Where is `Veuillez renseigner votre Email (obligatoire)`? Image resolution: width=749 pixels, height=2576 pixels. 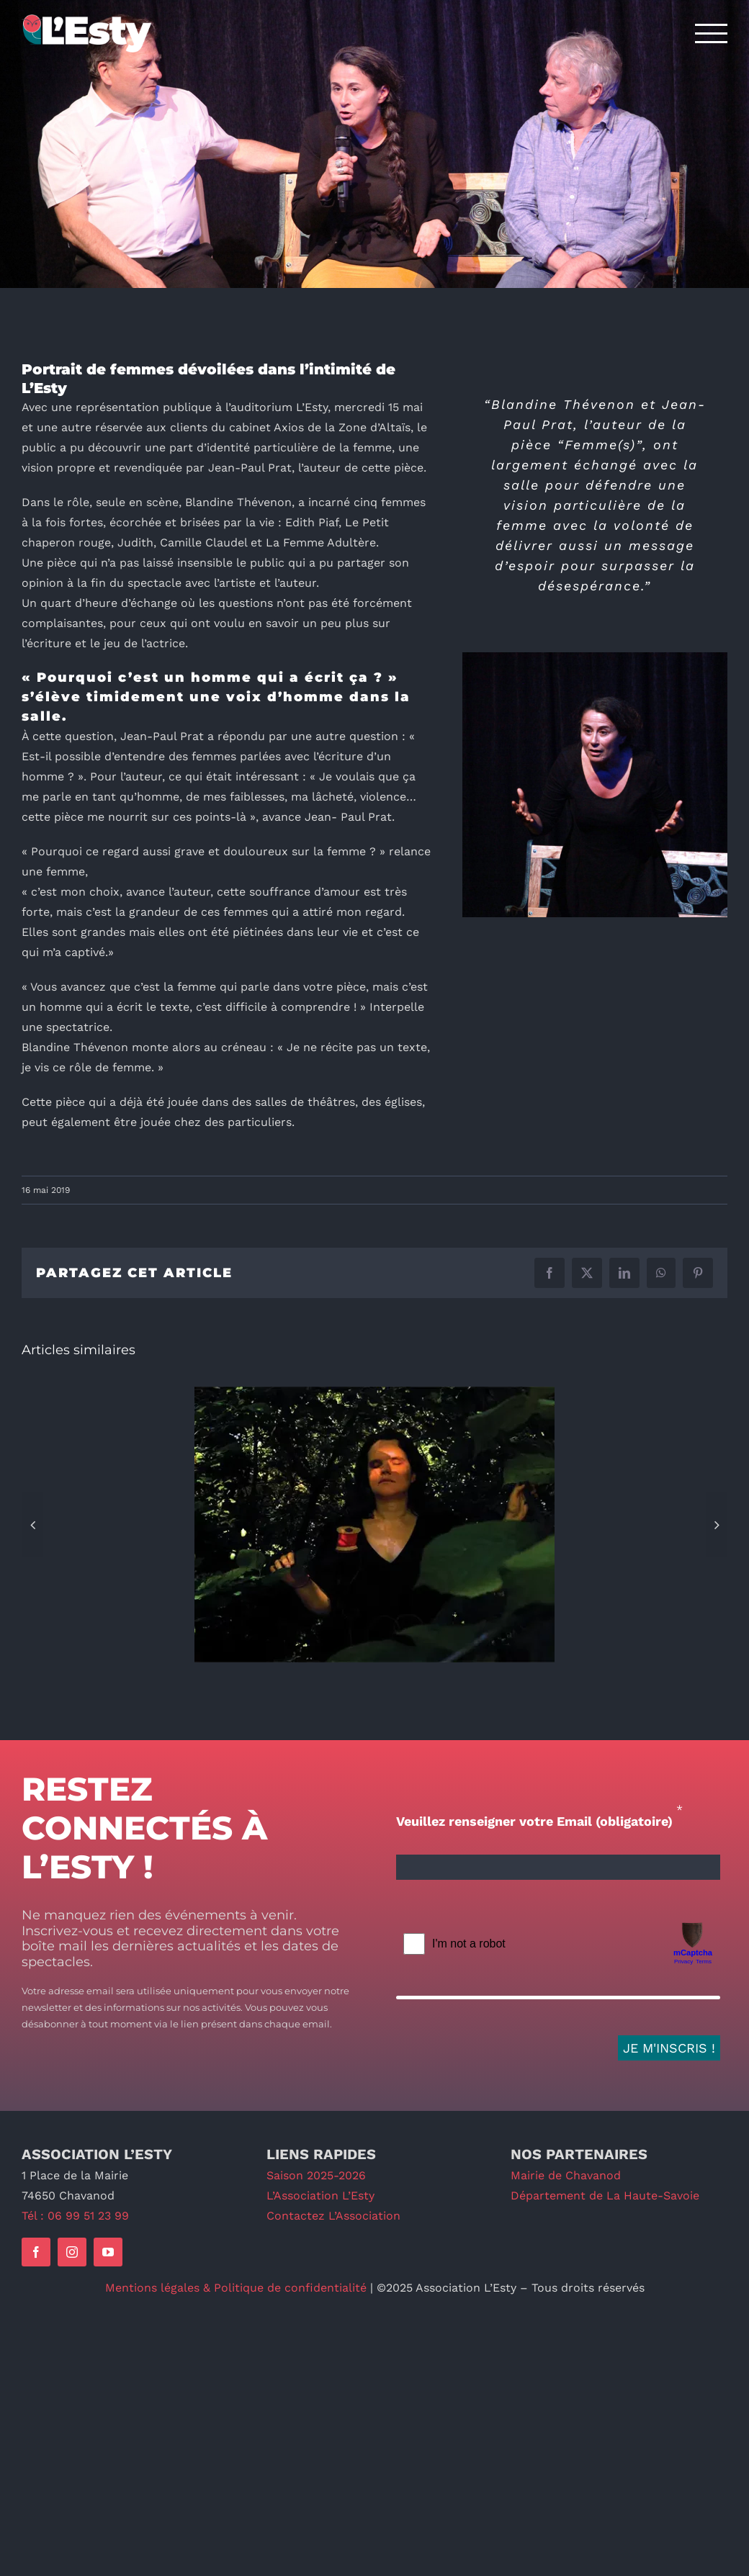
Veuillez renseigner votre Email (obligatoire) is located at coordinates (534, 1821).